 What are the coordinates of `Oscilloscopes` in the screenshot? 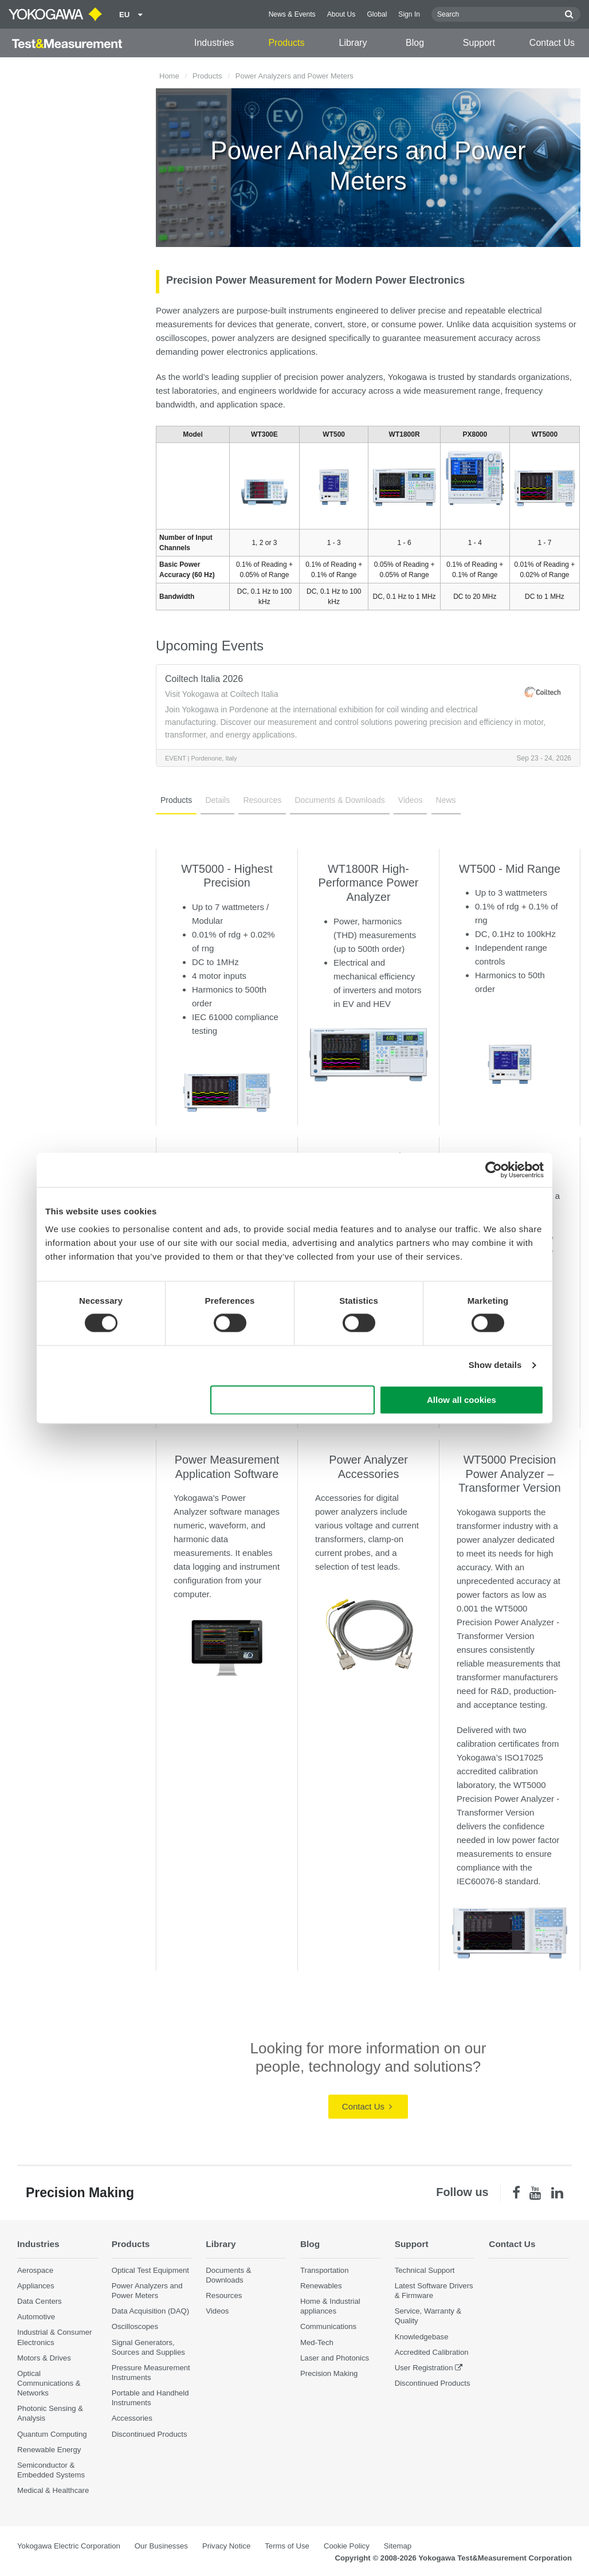 It's located at (135, 2326).